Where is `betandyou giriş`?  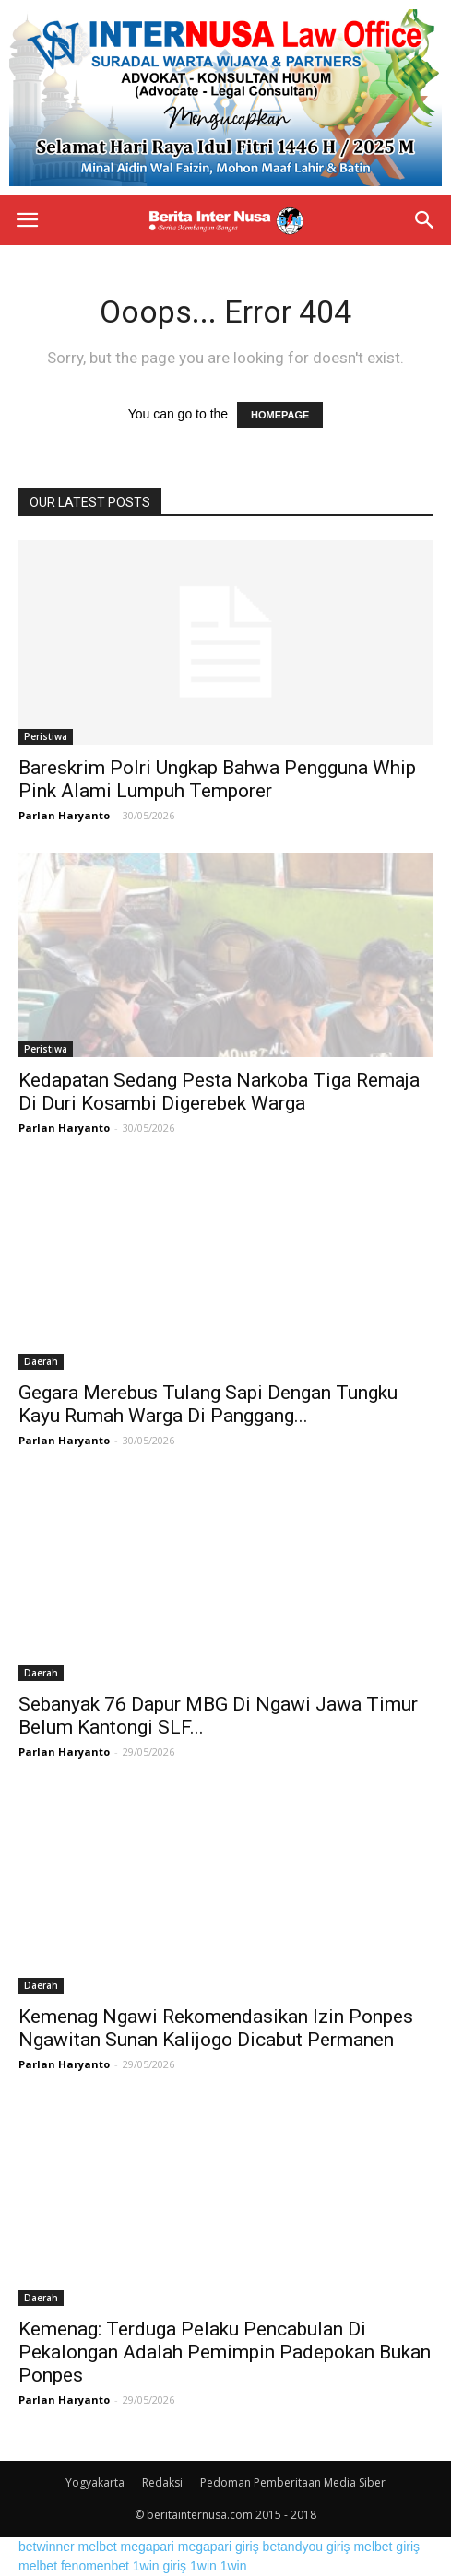 betandyou giriş is located at coordinates (306, 2546).